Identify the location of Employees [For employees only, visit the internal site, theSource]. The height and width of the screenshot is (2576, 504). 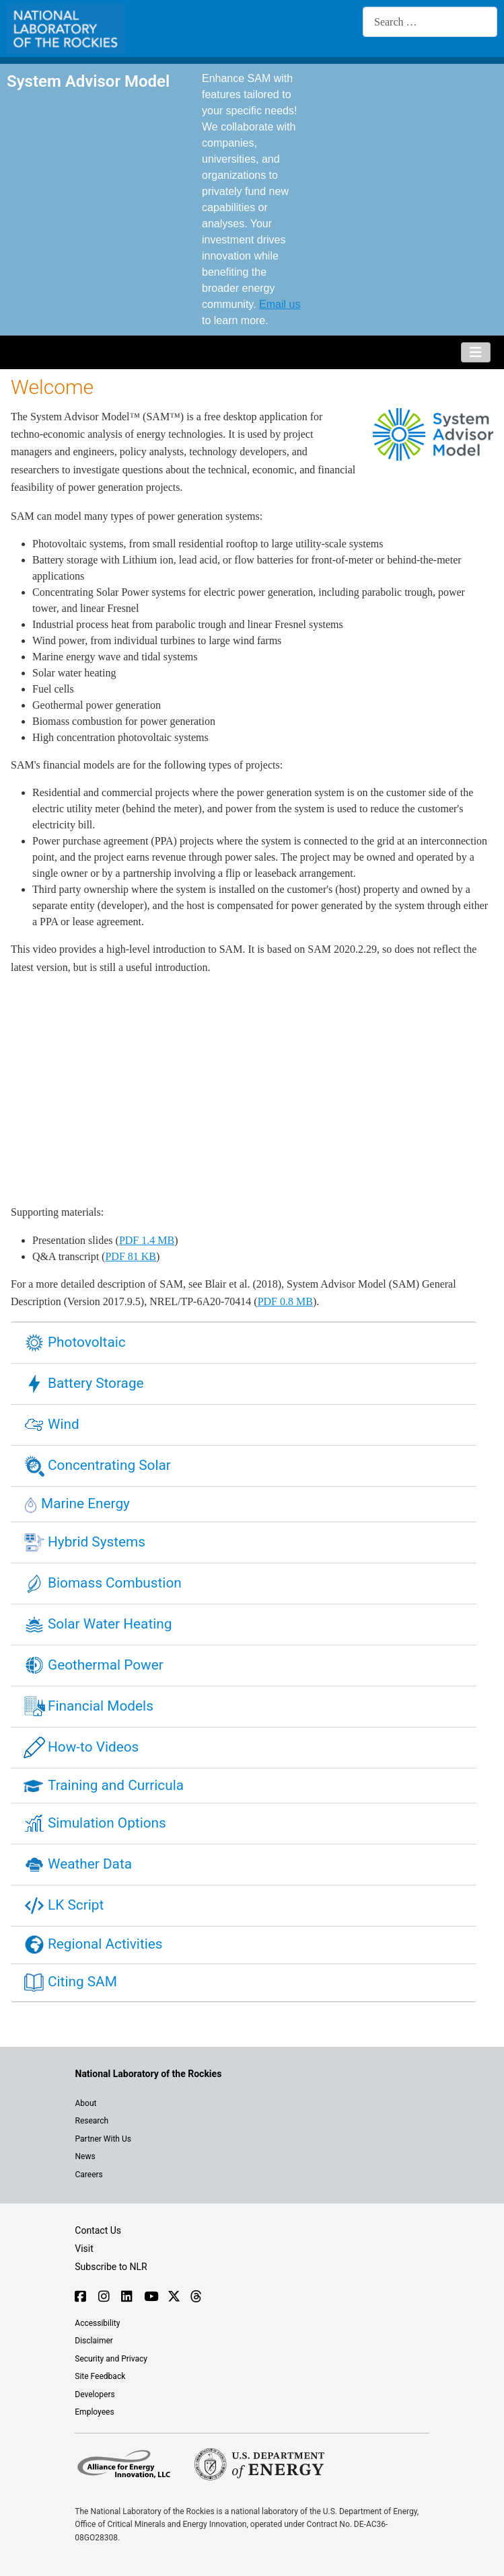
(94, 2412).